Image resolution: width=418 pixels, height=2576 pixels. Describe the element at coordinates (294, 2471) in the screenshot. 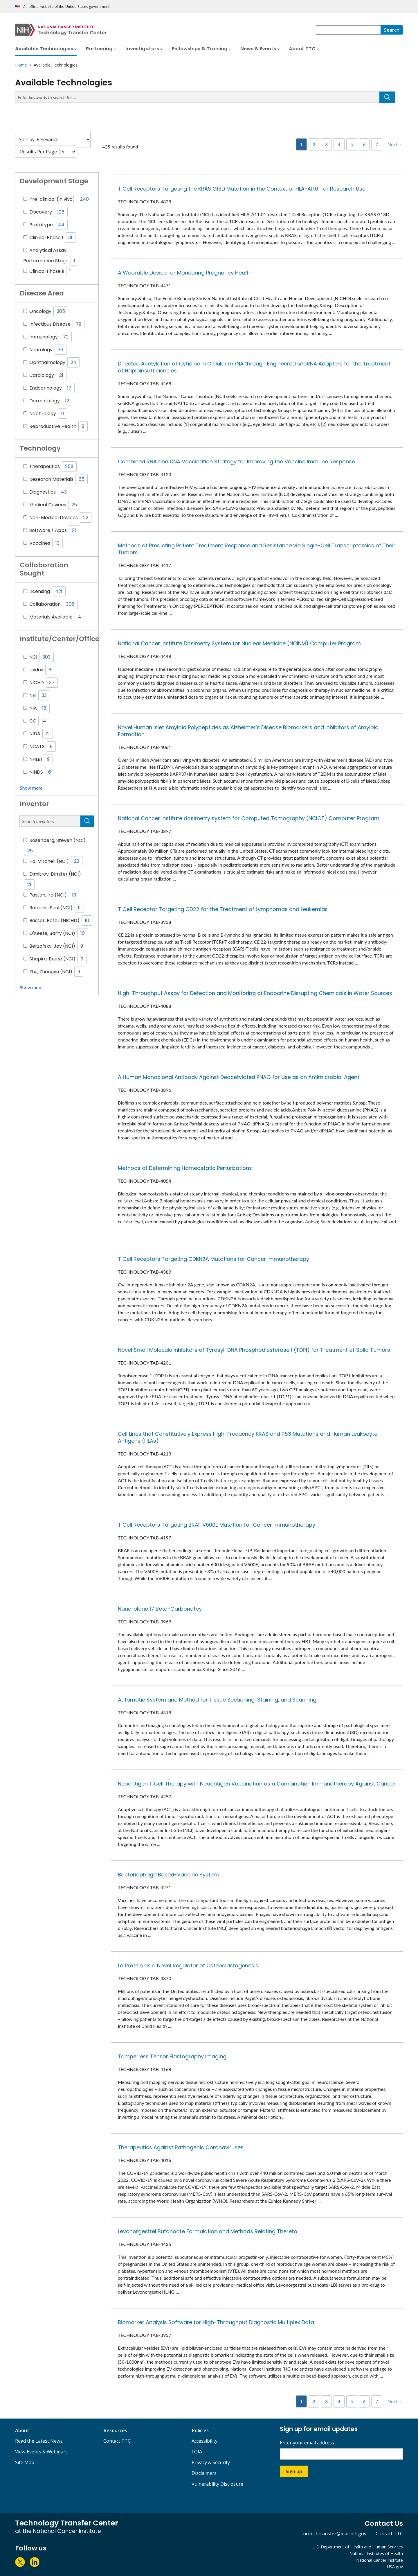

I see `Sign up` at that location.